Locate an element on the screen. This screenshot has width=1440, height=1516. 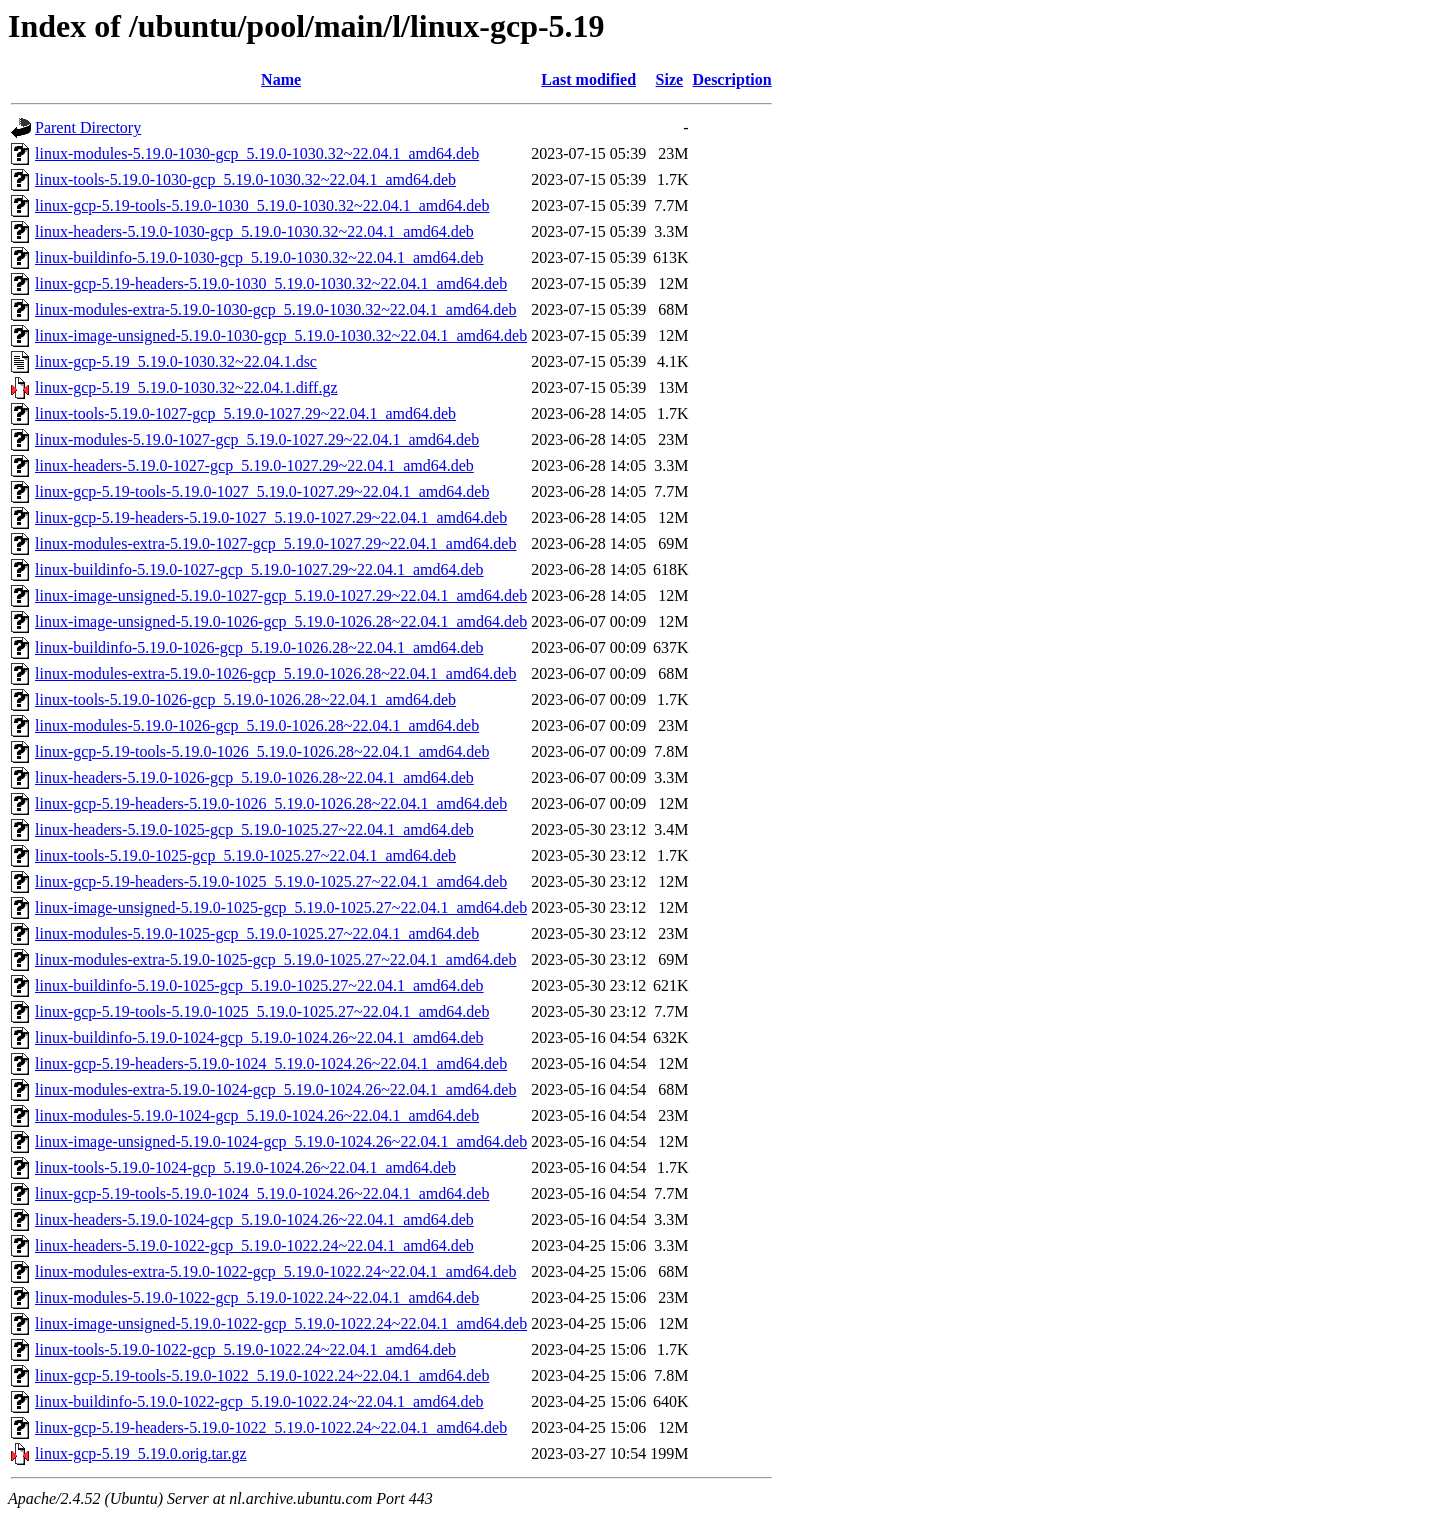
linux-gcp-5.19-headers-5.19.0-1024_5.19.0-1024.26~22.04.1_amd64.deb is located at coordinates (271, 1063).